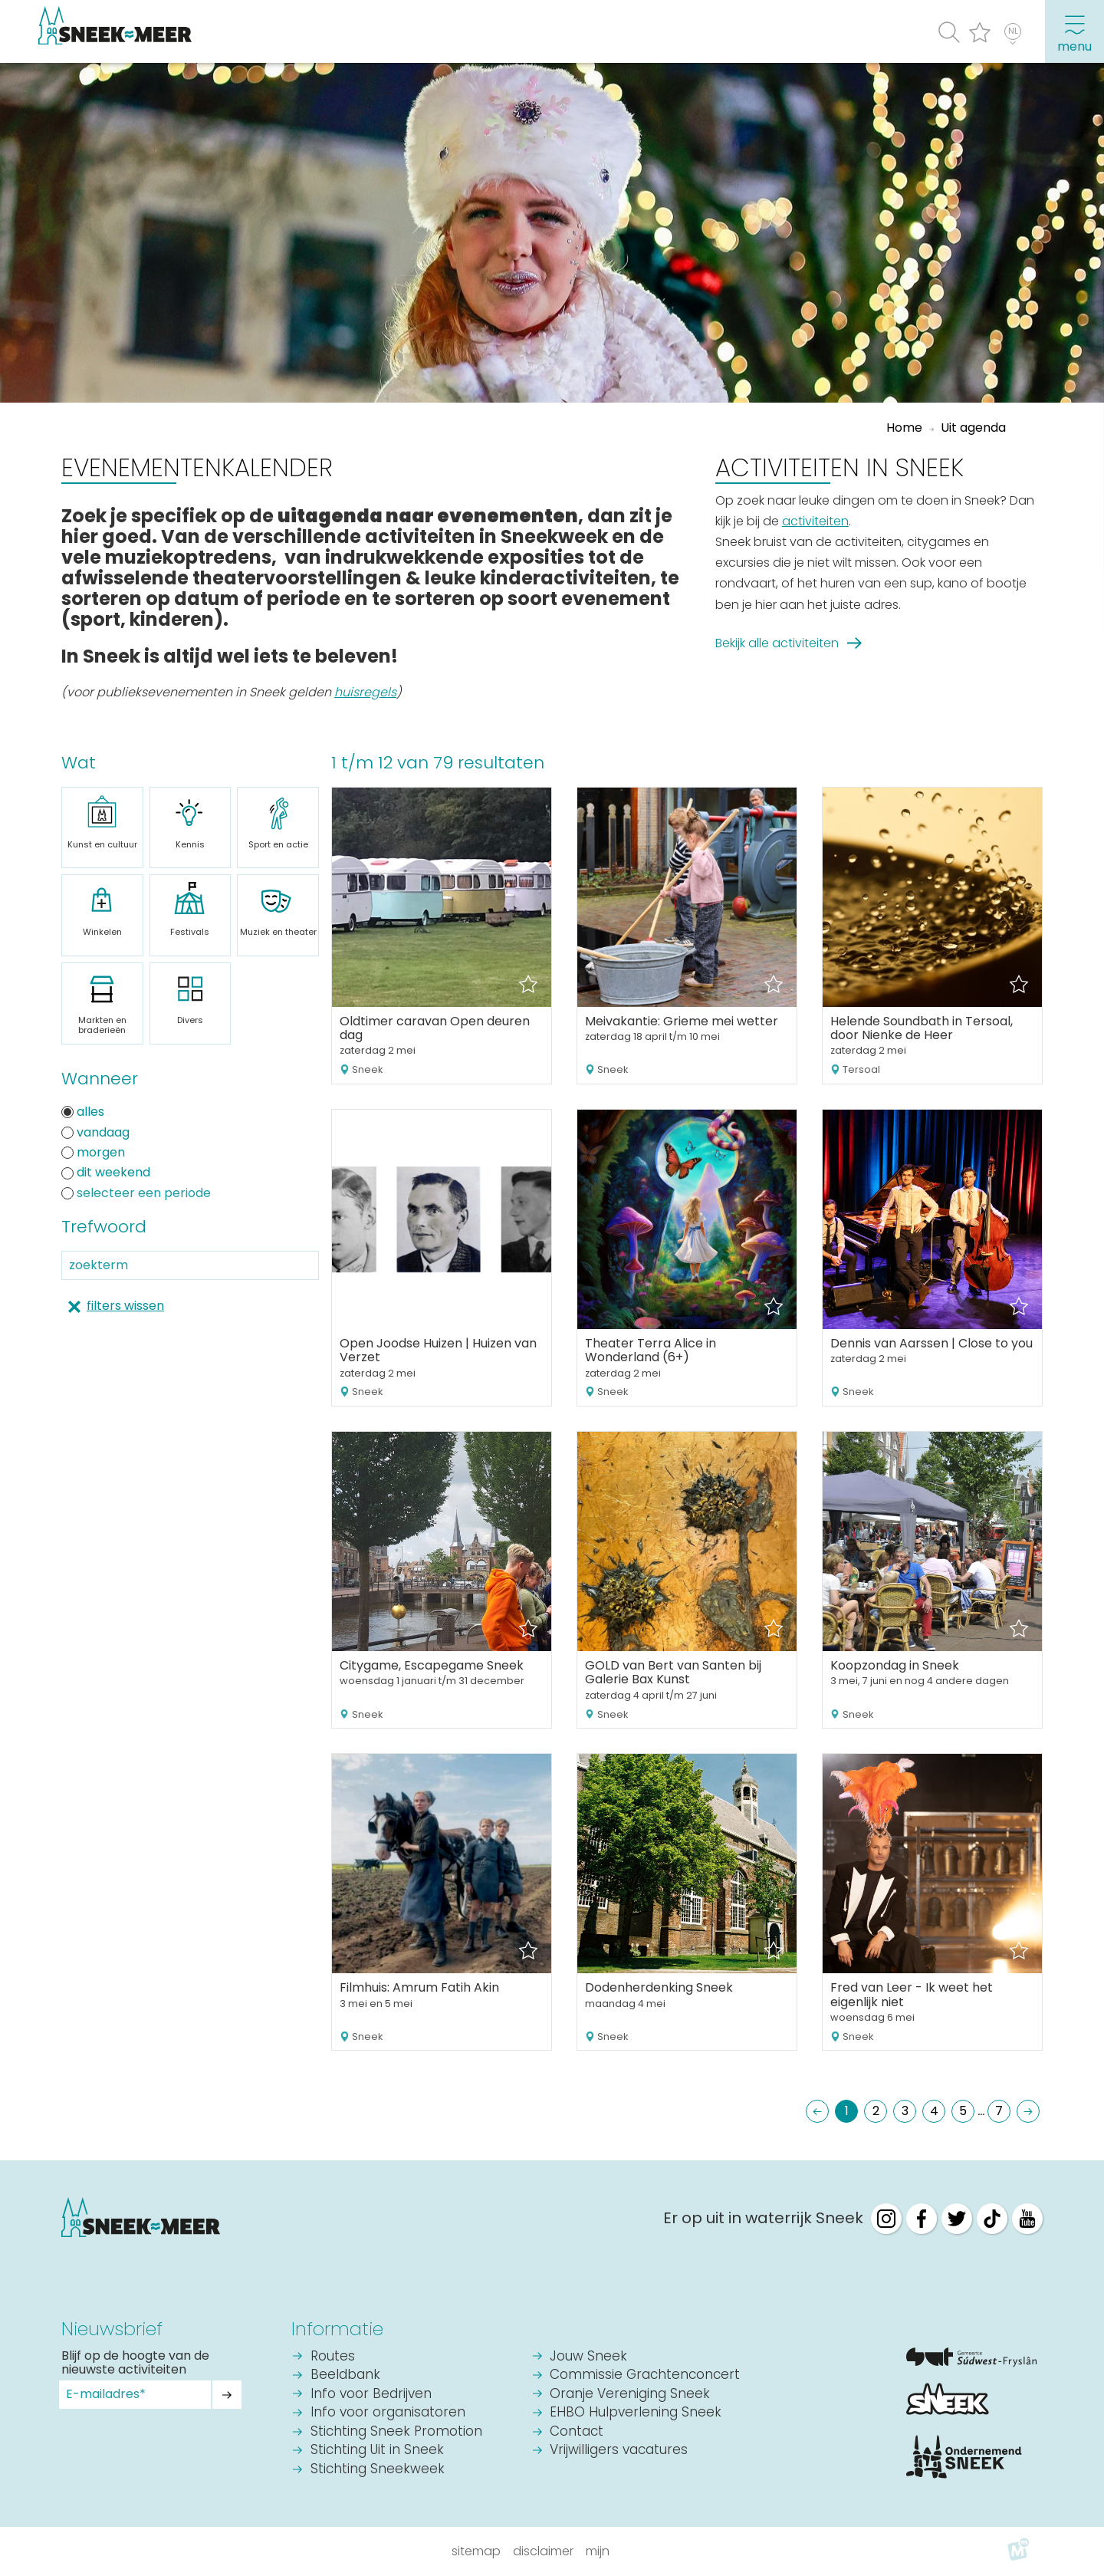 The width and height of the screenshot is (1104, 2576). I want to click on huisregels, so click(365, 692).